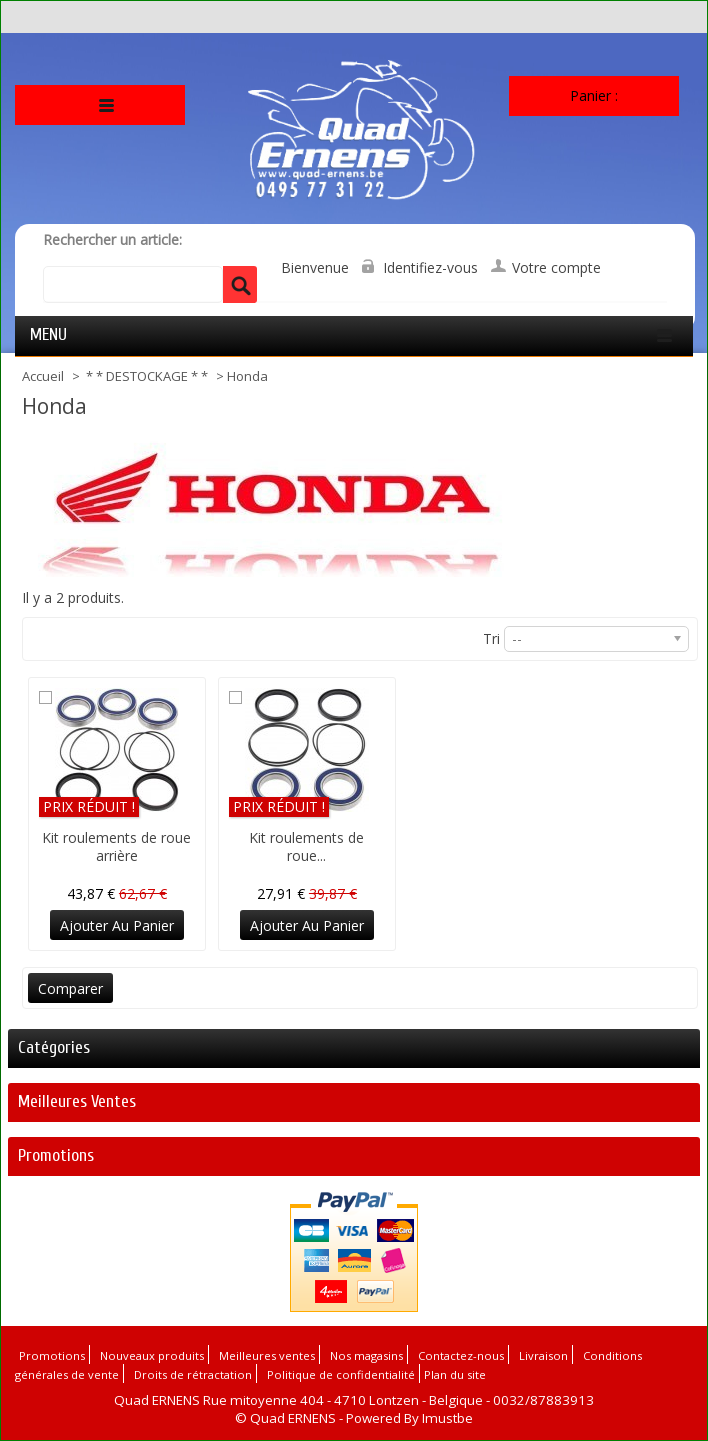  I want to click on Contactez-nous, so click(461, 1355).